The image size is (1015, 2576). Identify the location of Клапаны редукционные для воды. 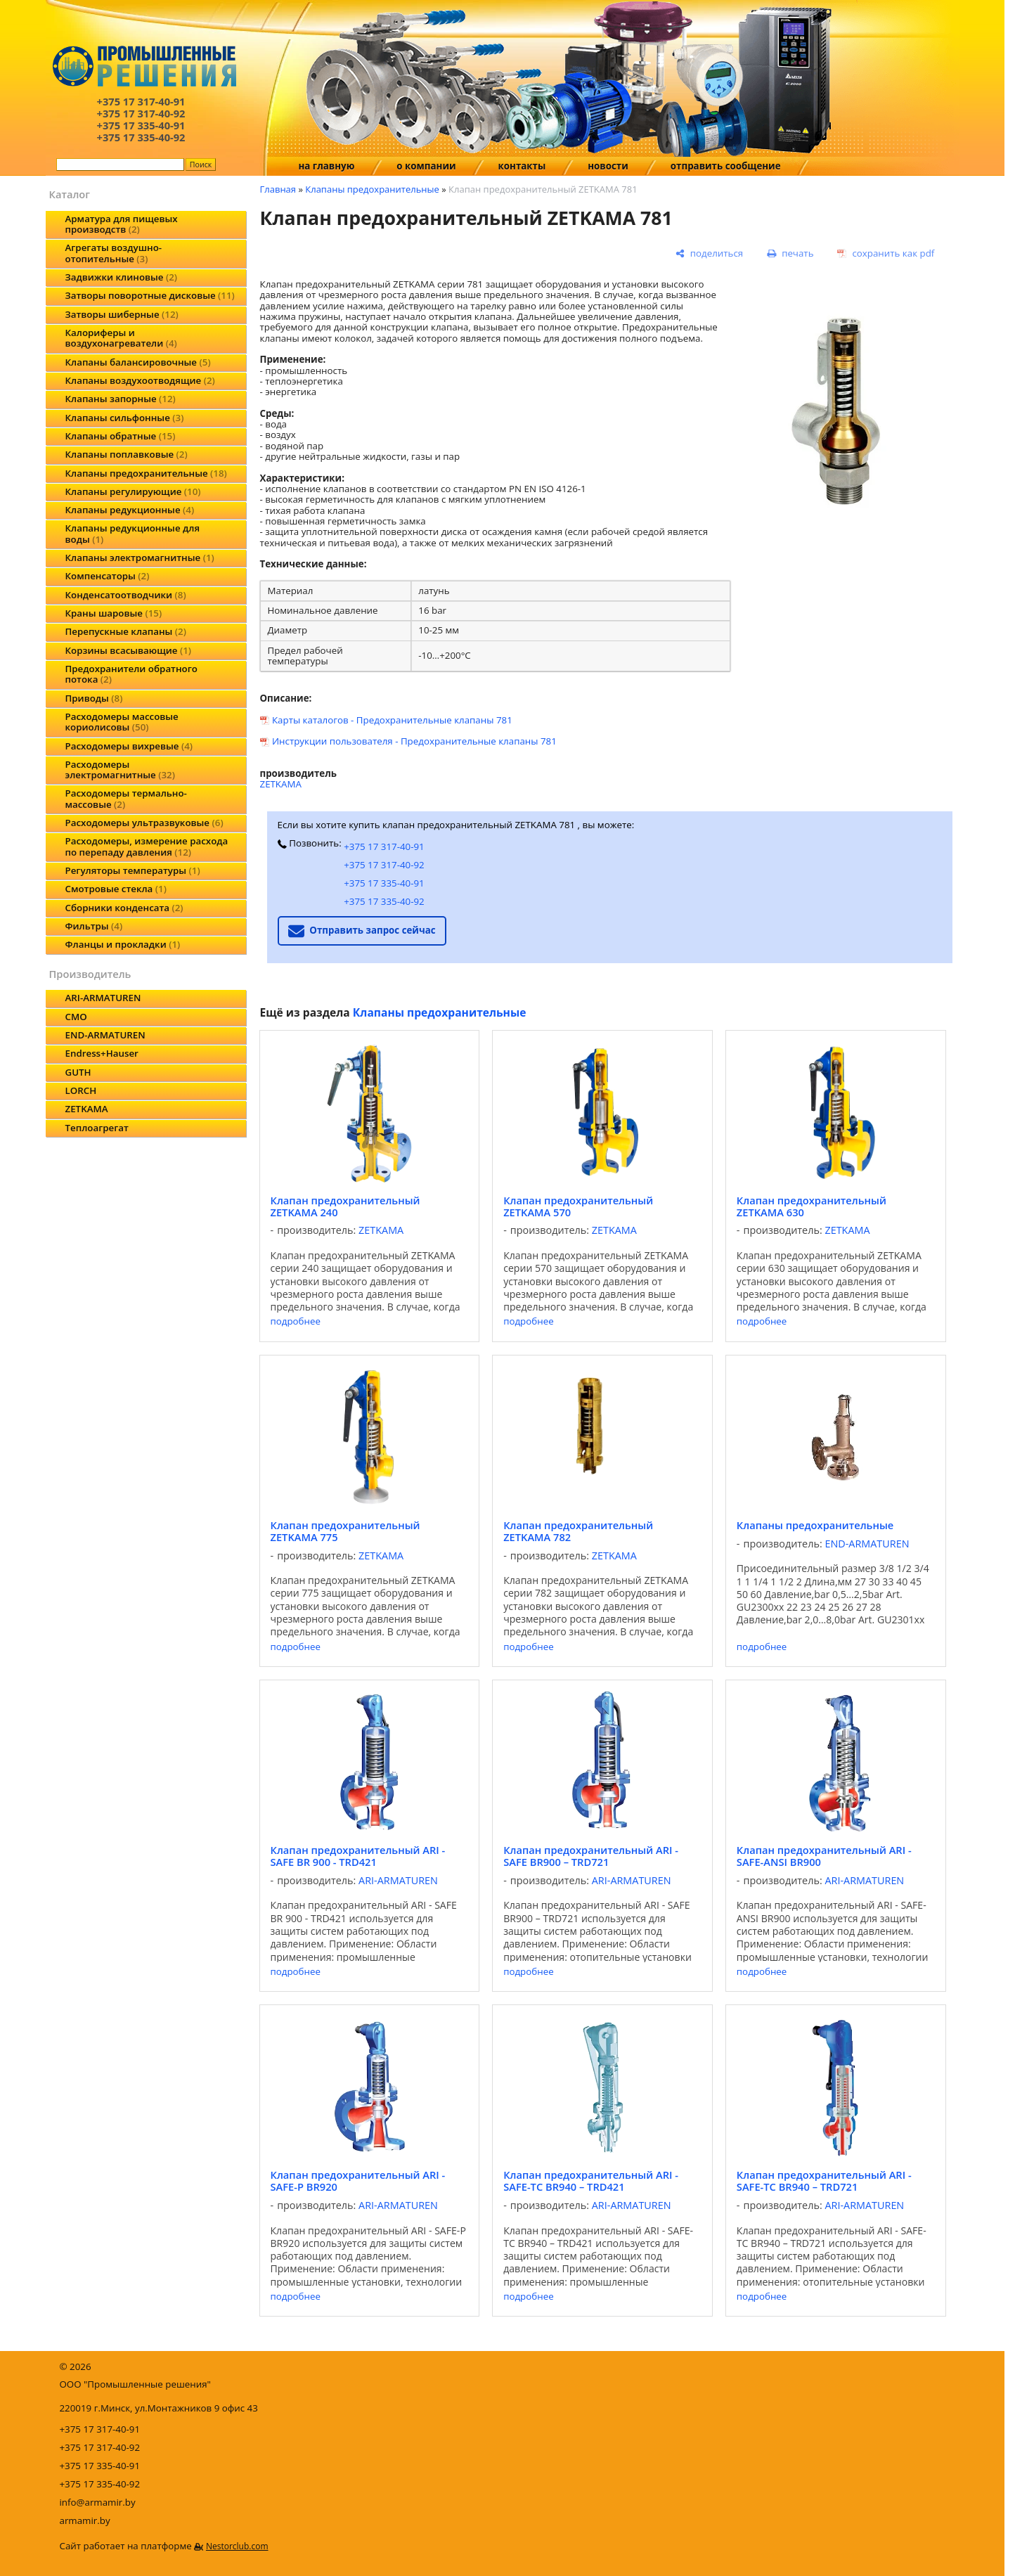
(132, 533).